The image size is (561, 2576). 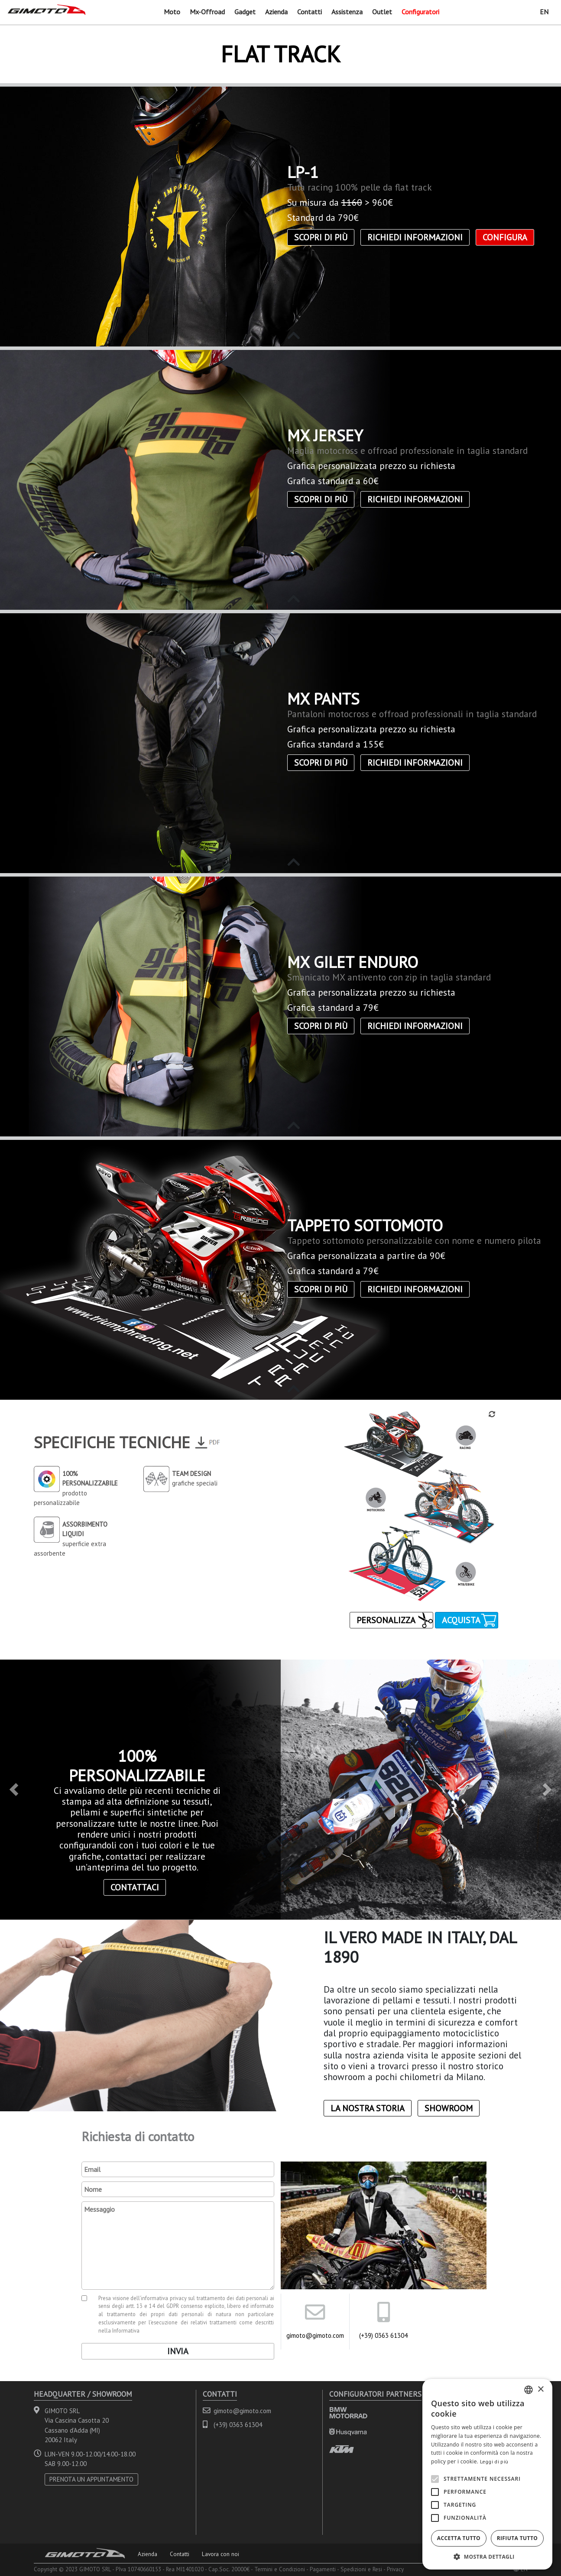 I want to click on La nostra storia, so click(x=368, y=2106).